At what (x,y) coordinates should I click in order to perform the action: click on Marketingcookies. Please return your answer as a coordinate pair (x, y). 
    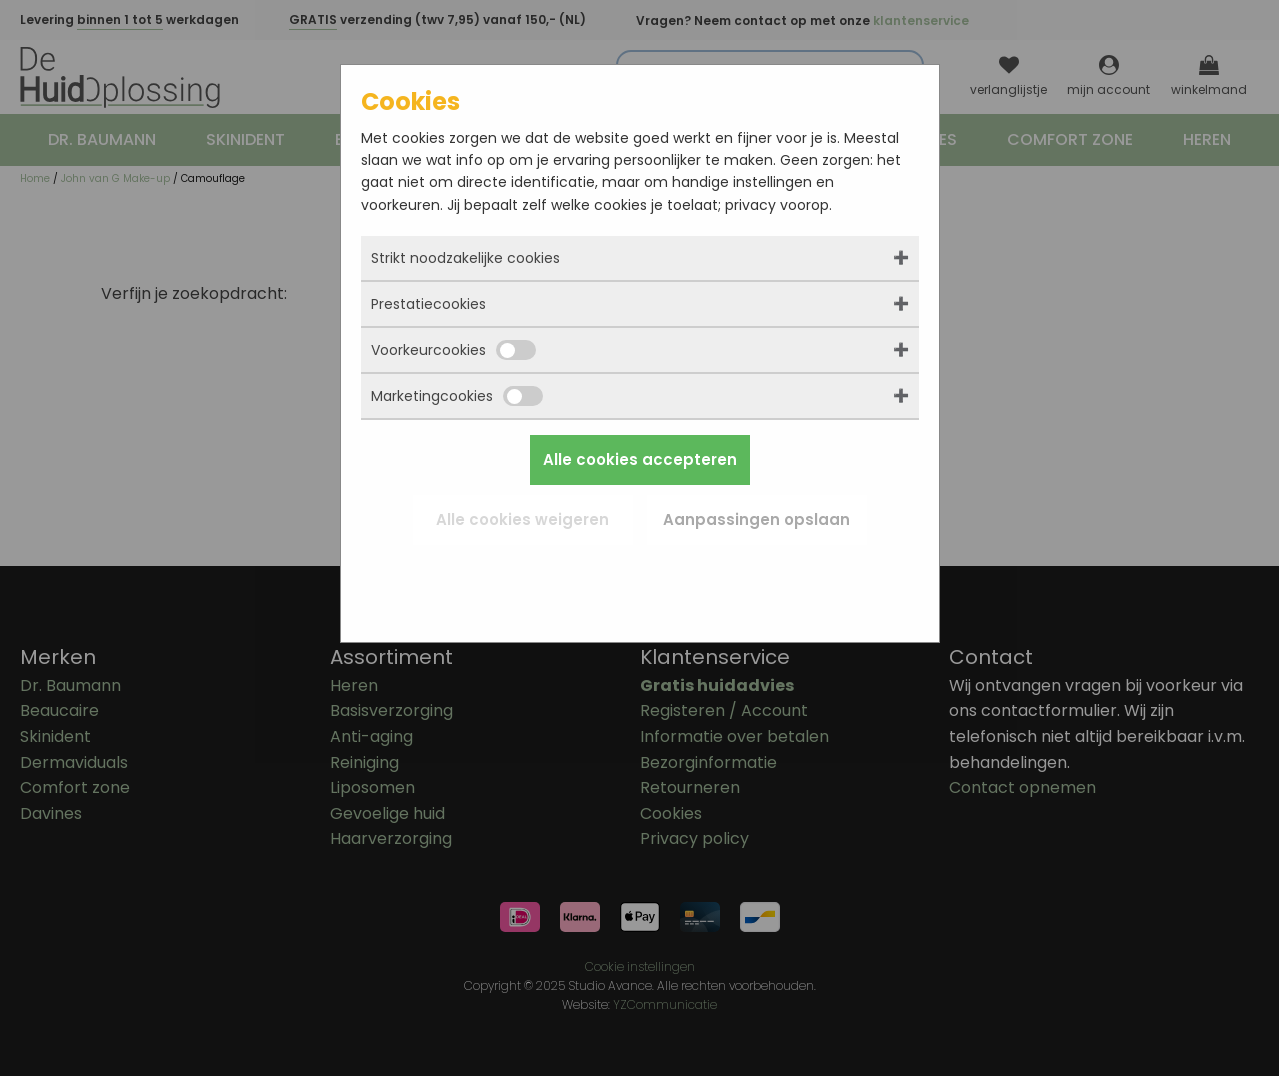
    Looking at the image, I should click on (457, 396).